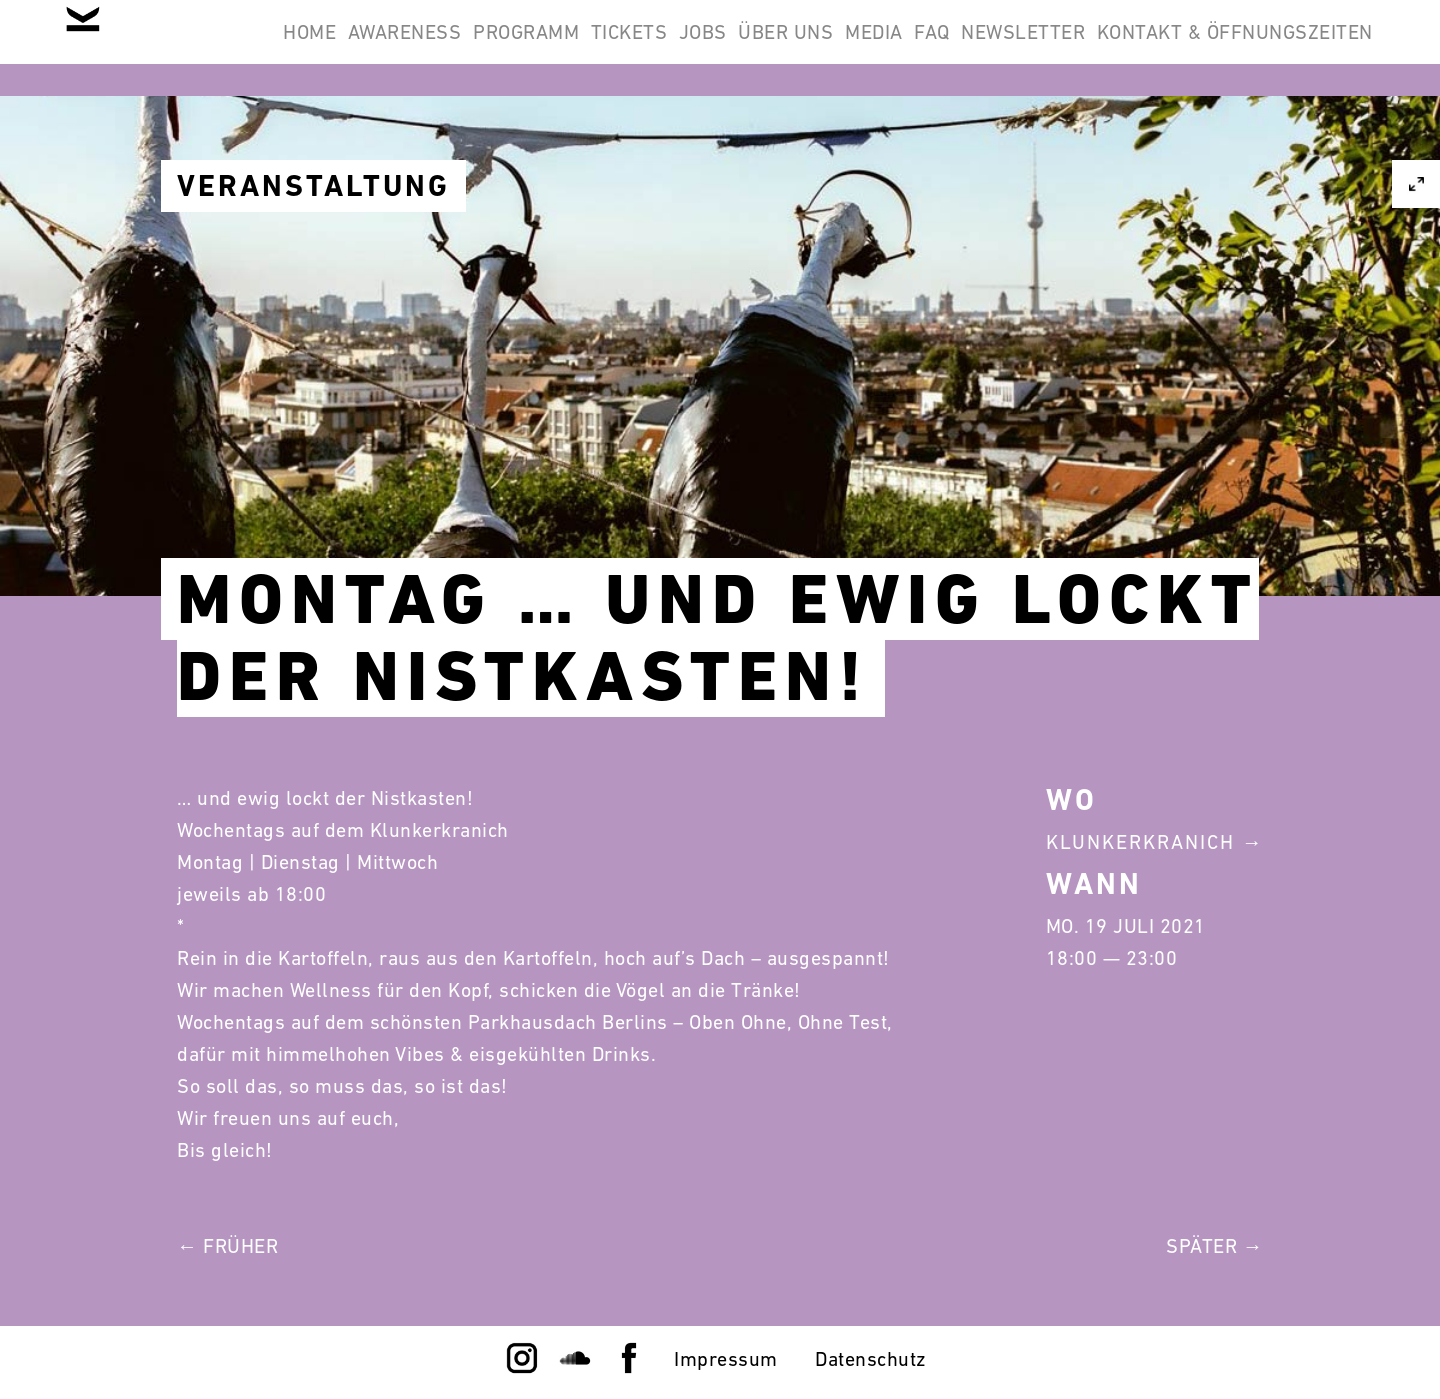 Image resolution: width=1440 pixels, height=1399 pixels. Describe the element at coordinates (646, 48) in the screenshot. I see `Programm` at that location.